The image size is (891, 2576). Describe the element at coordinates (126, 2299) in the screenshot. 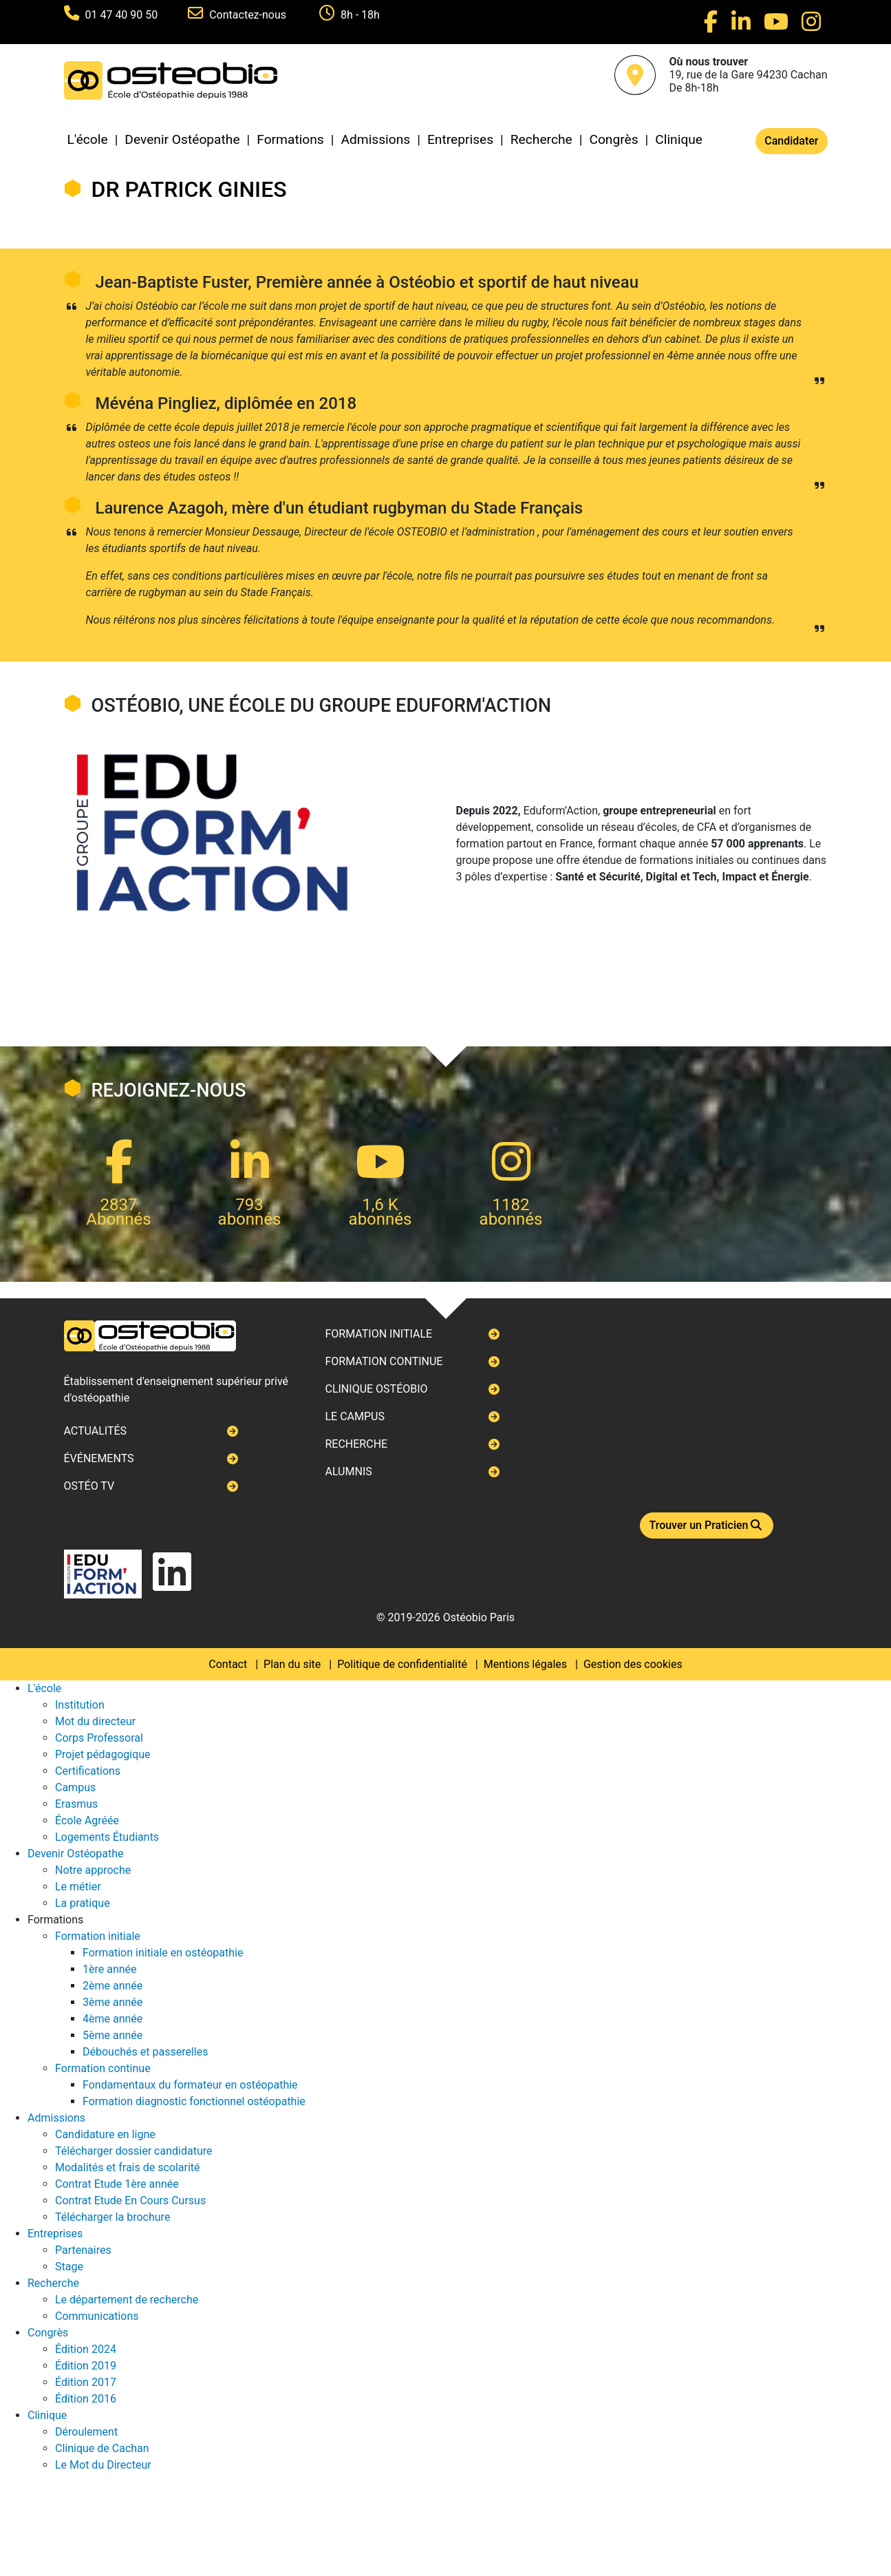

I see `Le département de recherche` at that location.